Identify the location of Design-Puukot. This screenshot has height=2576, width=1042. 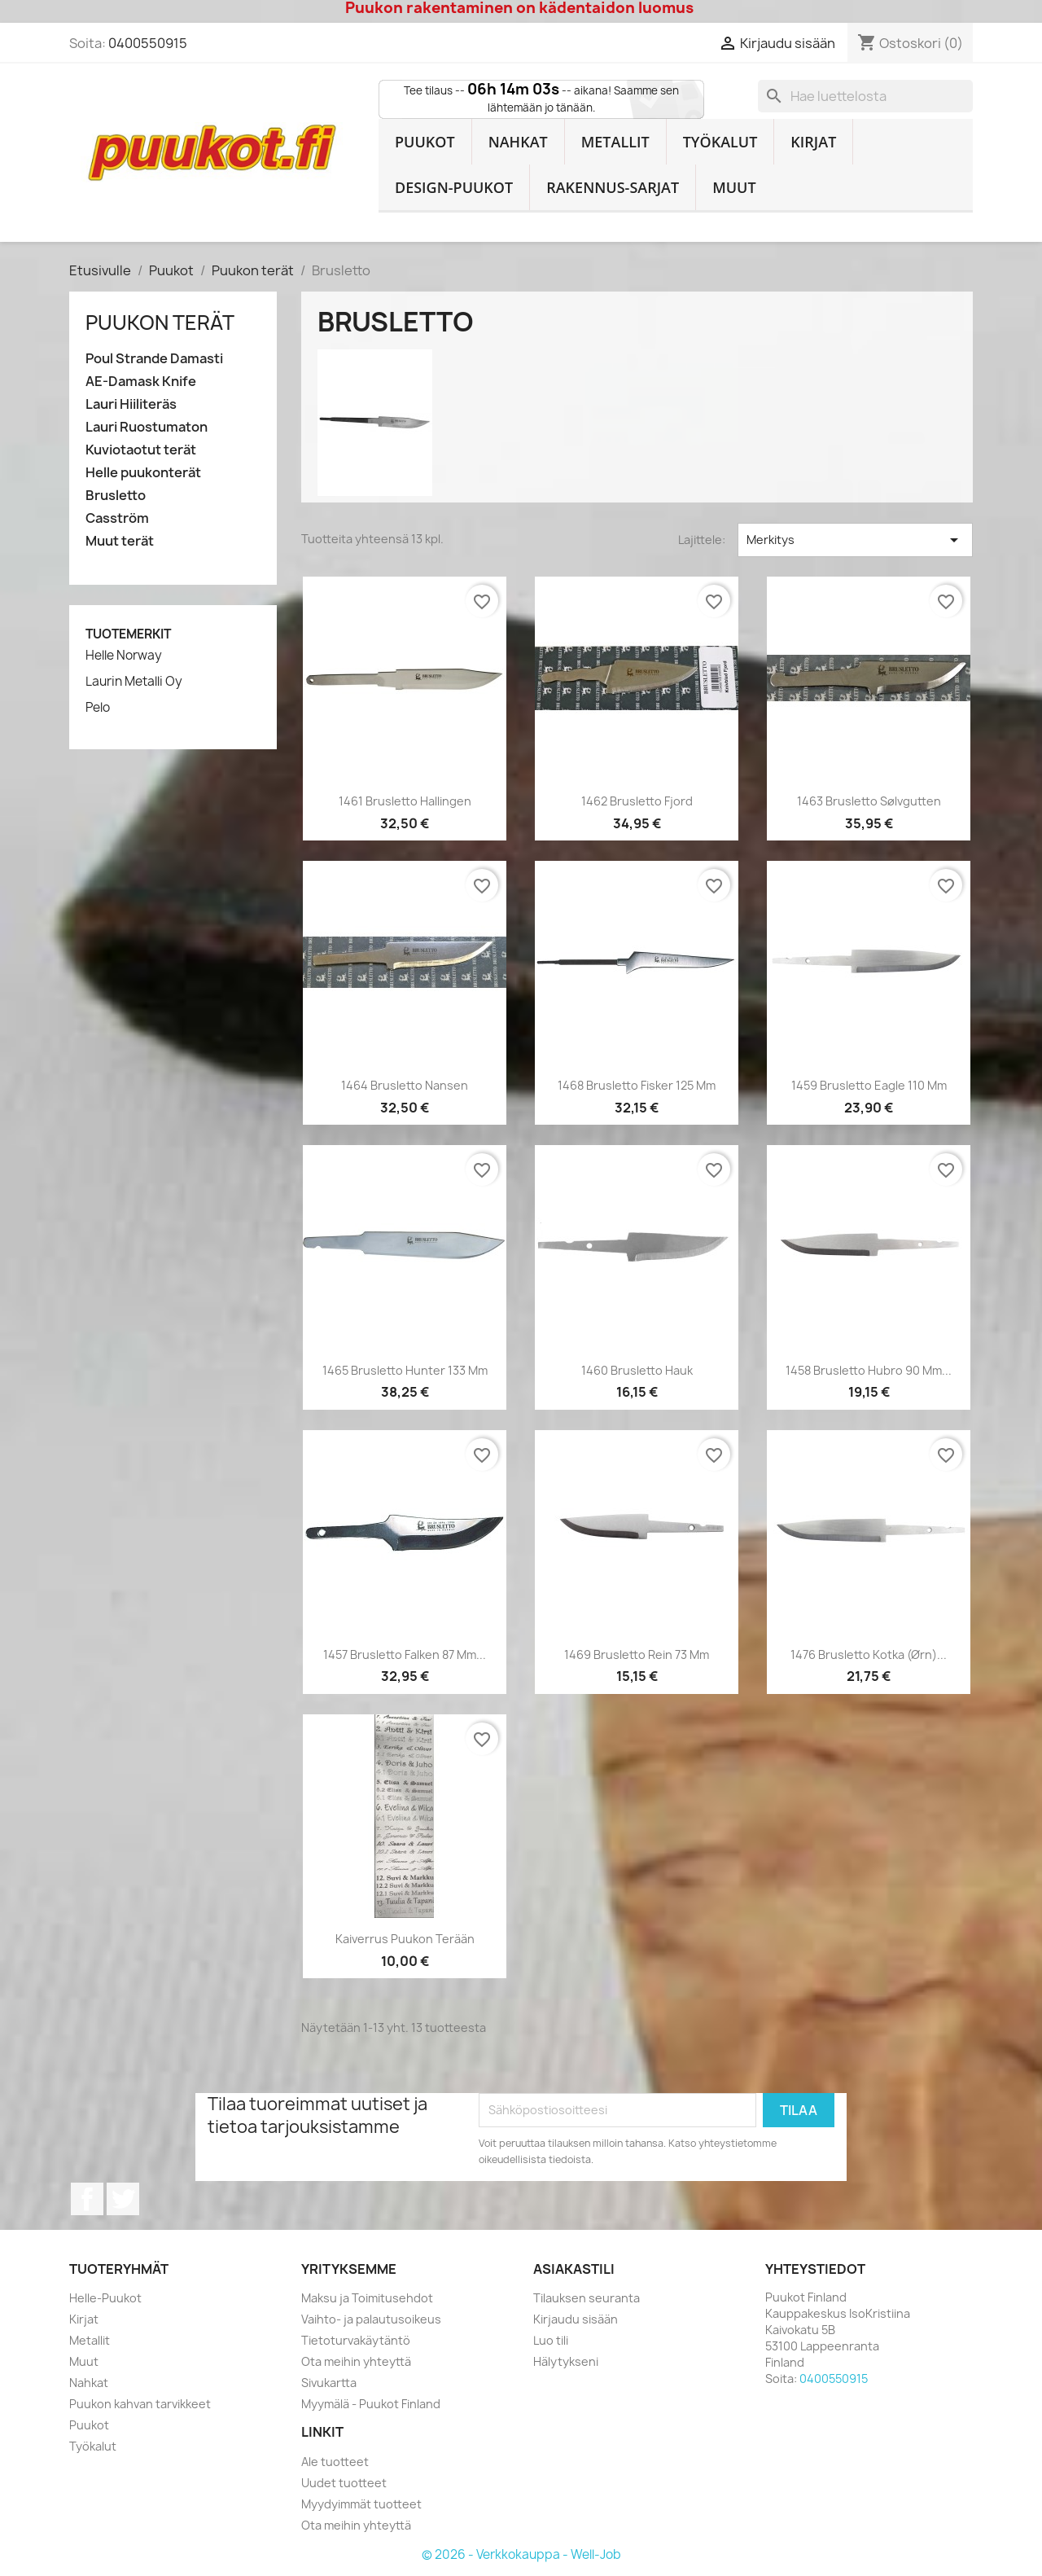
(454, 187).